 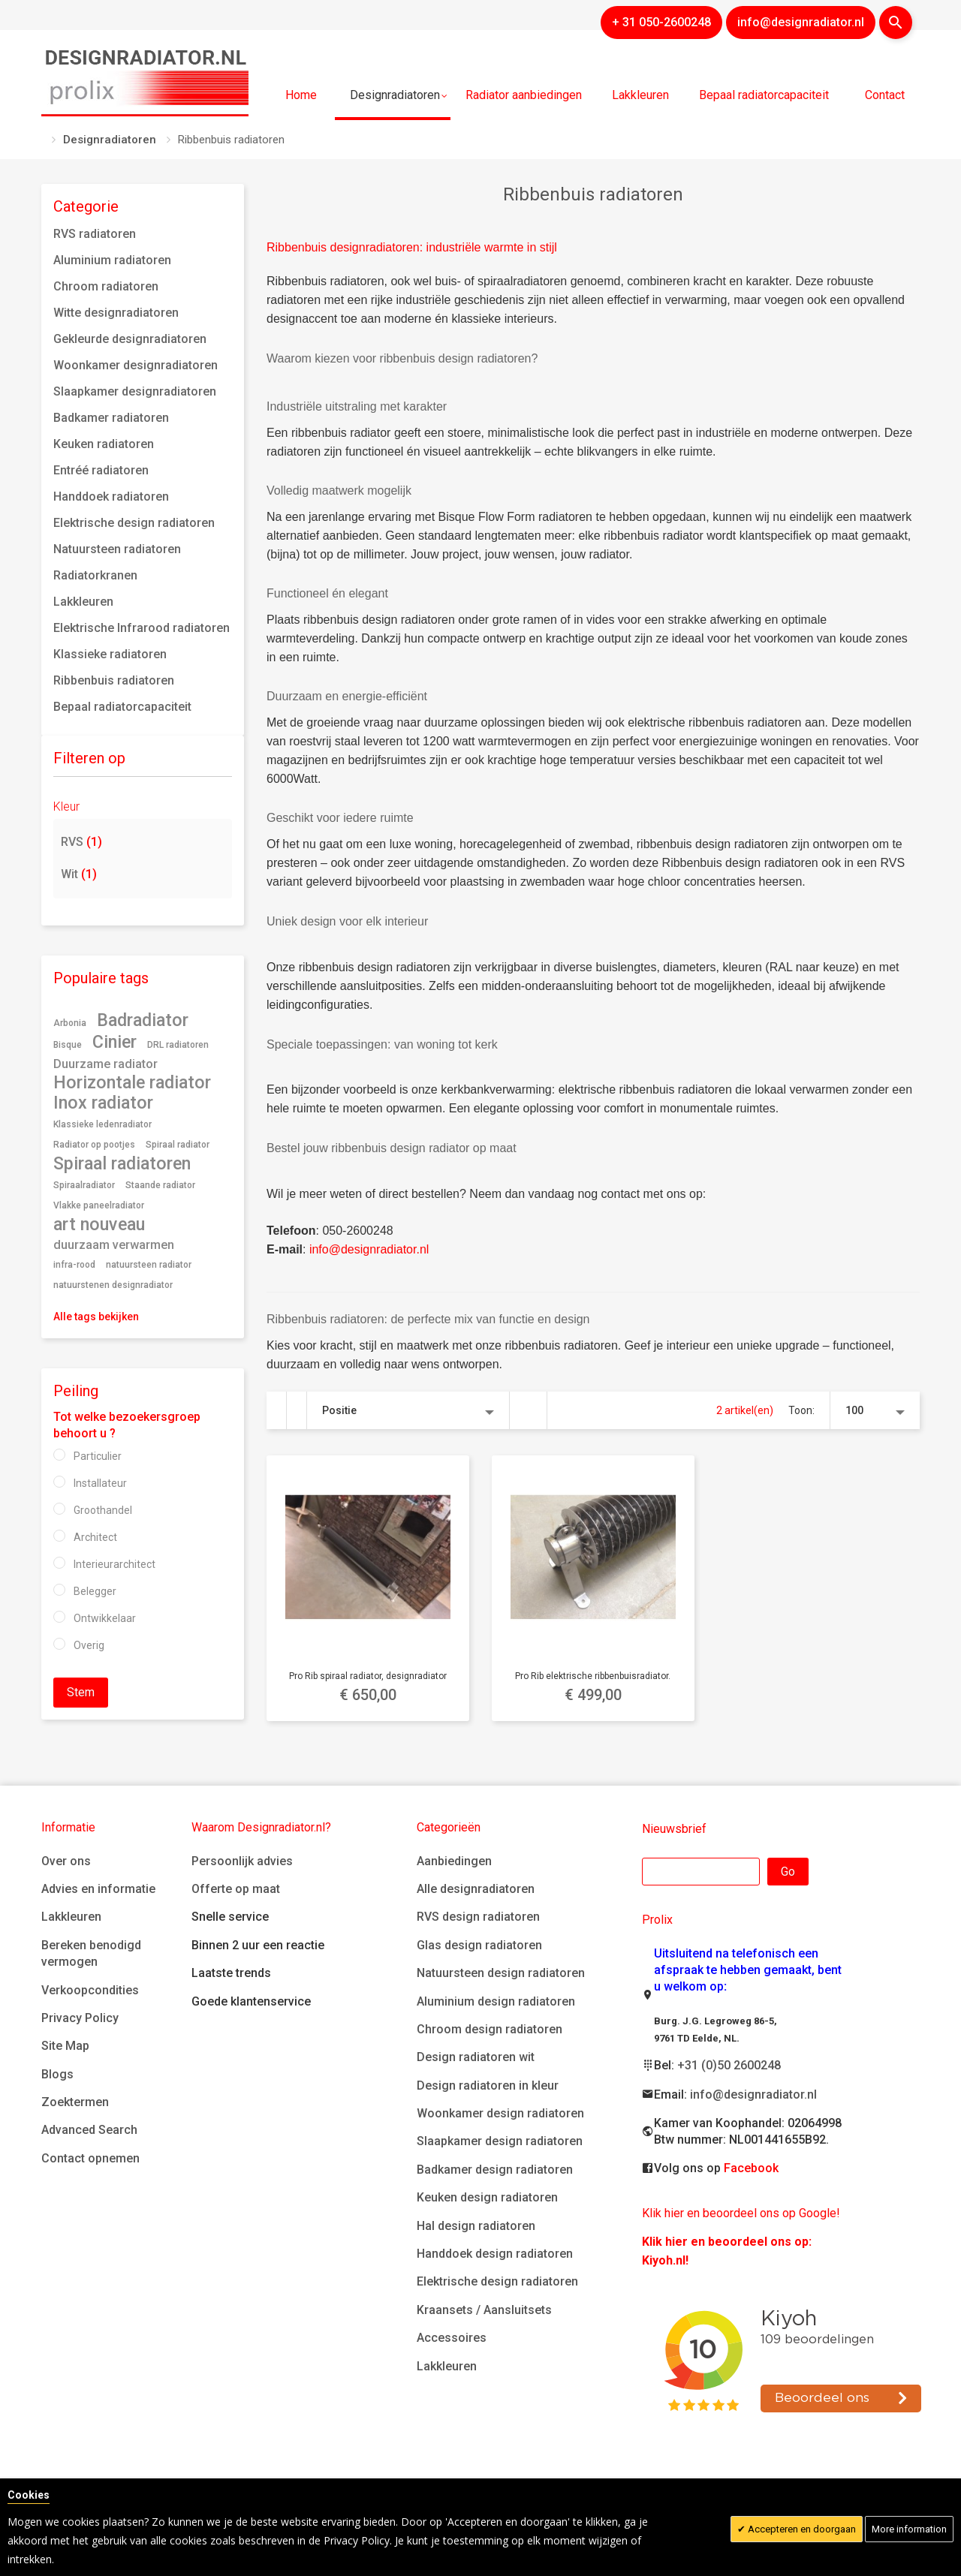 What do you see at coordinates (122, 1163) in the screenshot?
I see `Spiraal radiatoren` at bounding box center [122, 1163].